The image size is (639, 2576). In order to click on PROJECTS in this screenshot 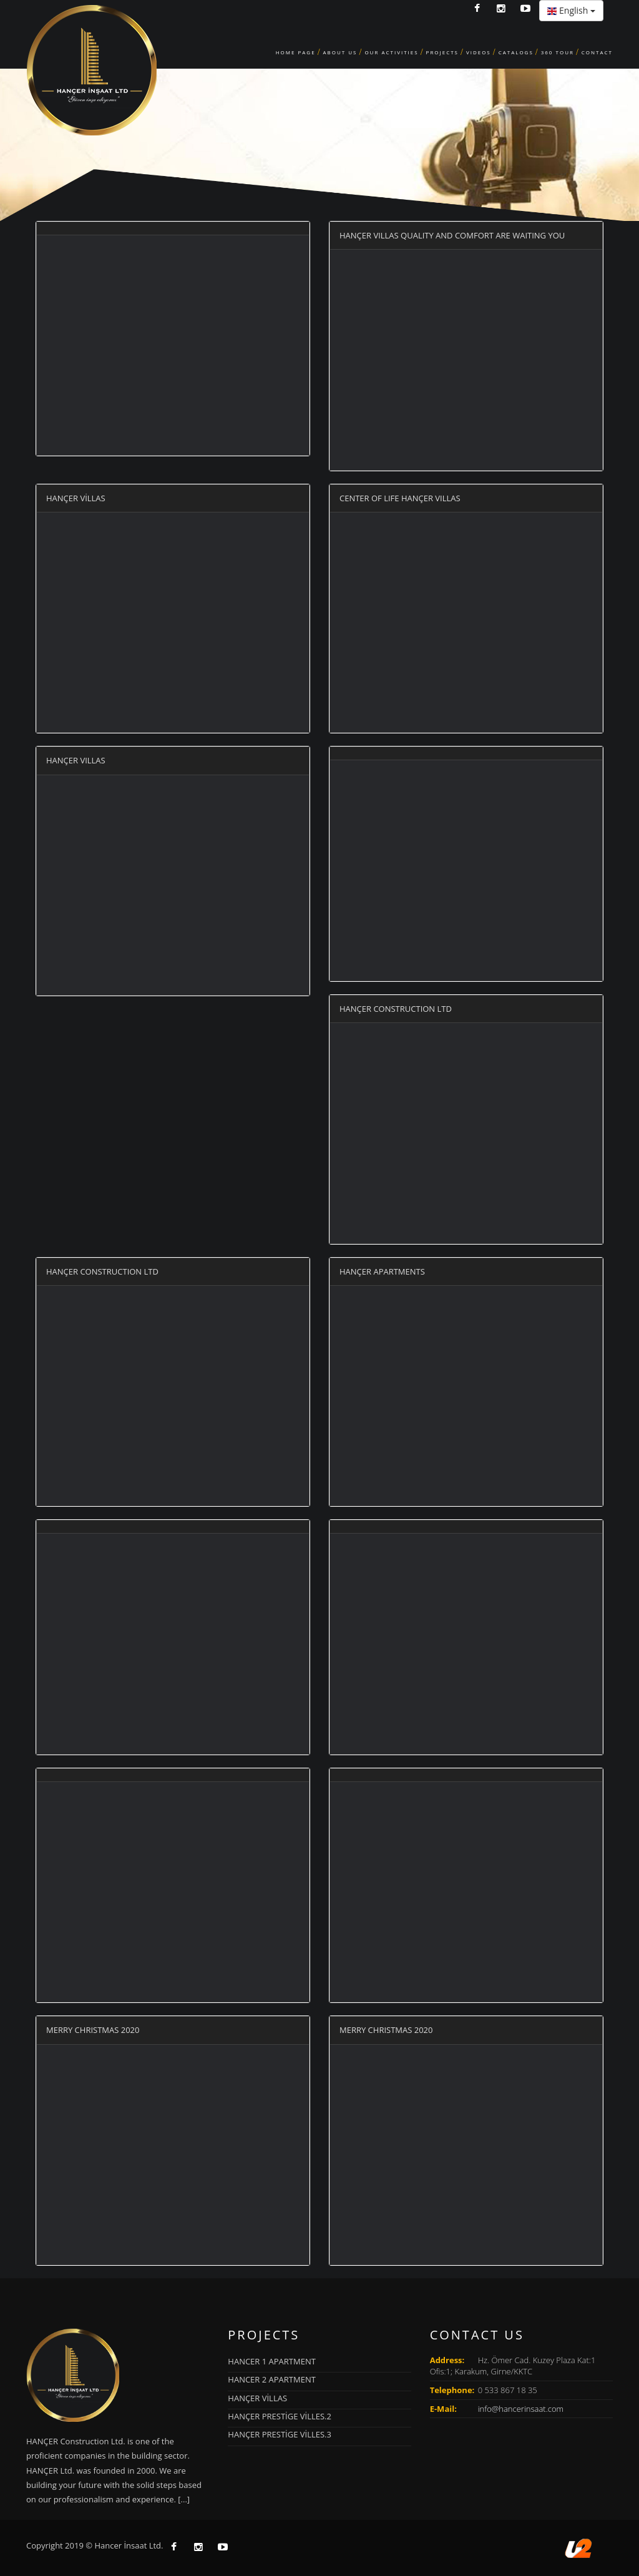, I will do `click(442, 52)`.